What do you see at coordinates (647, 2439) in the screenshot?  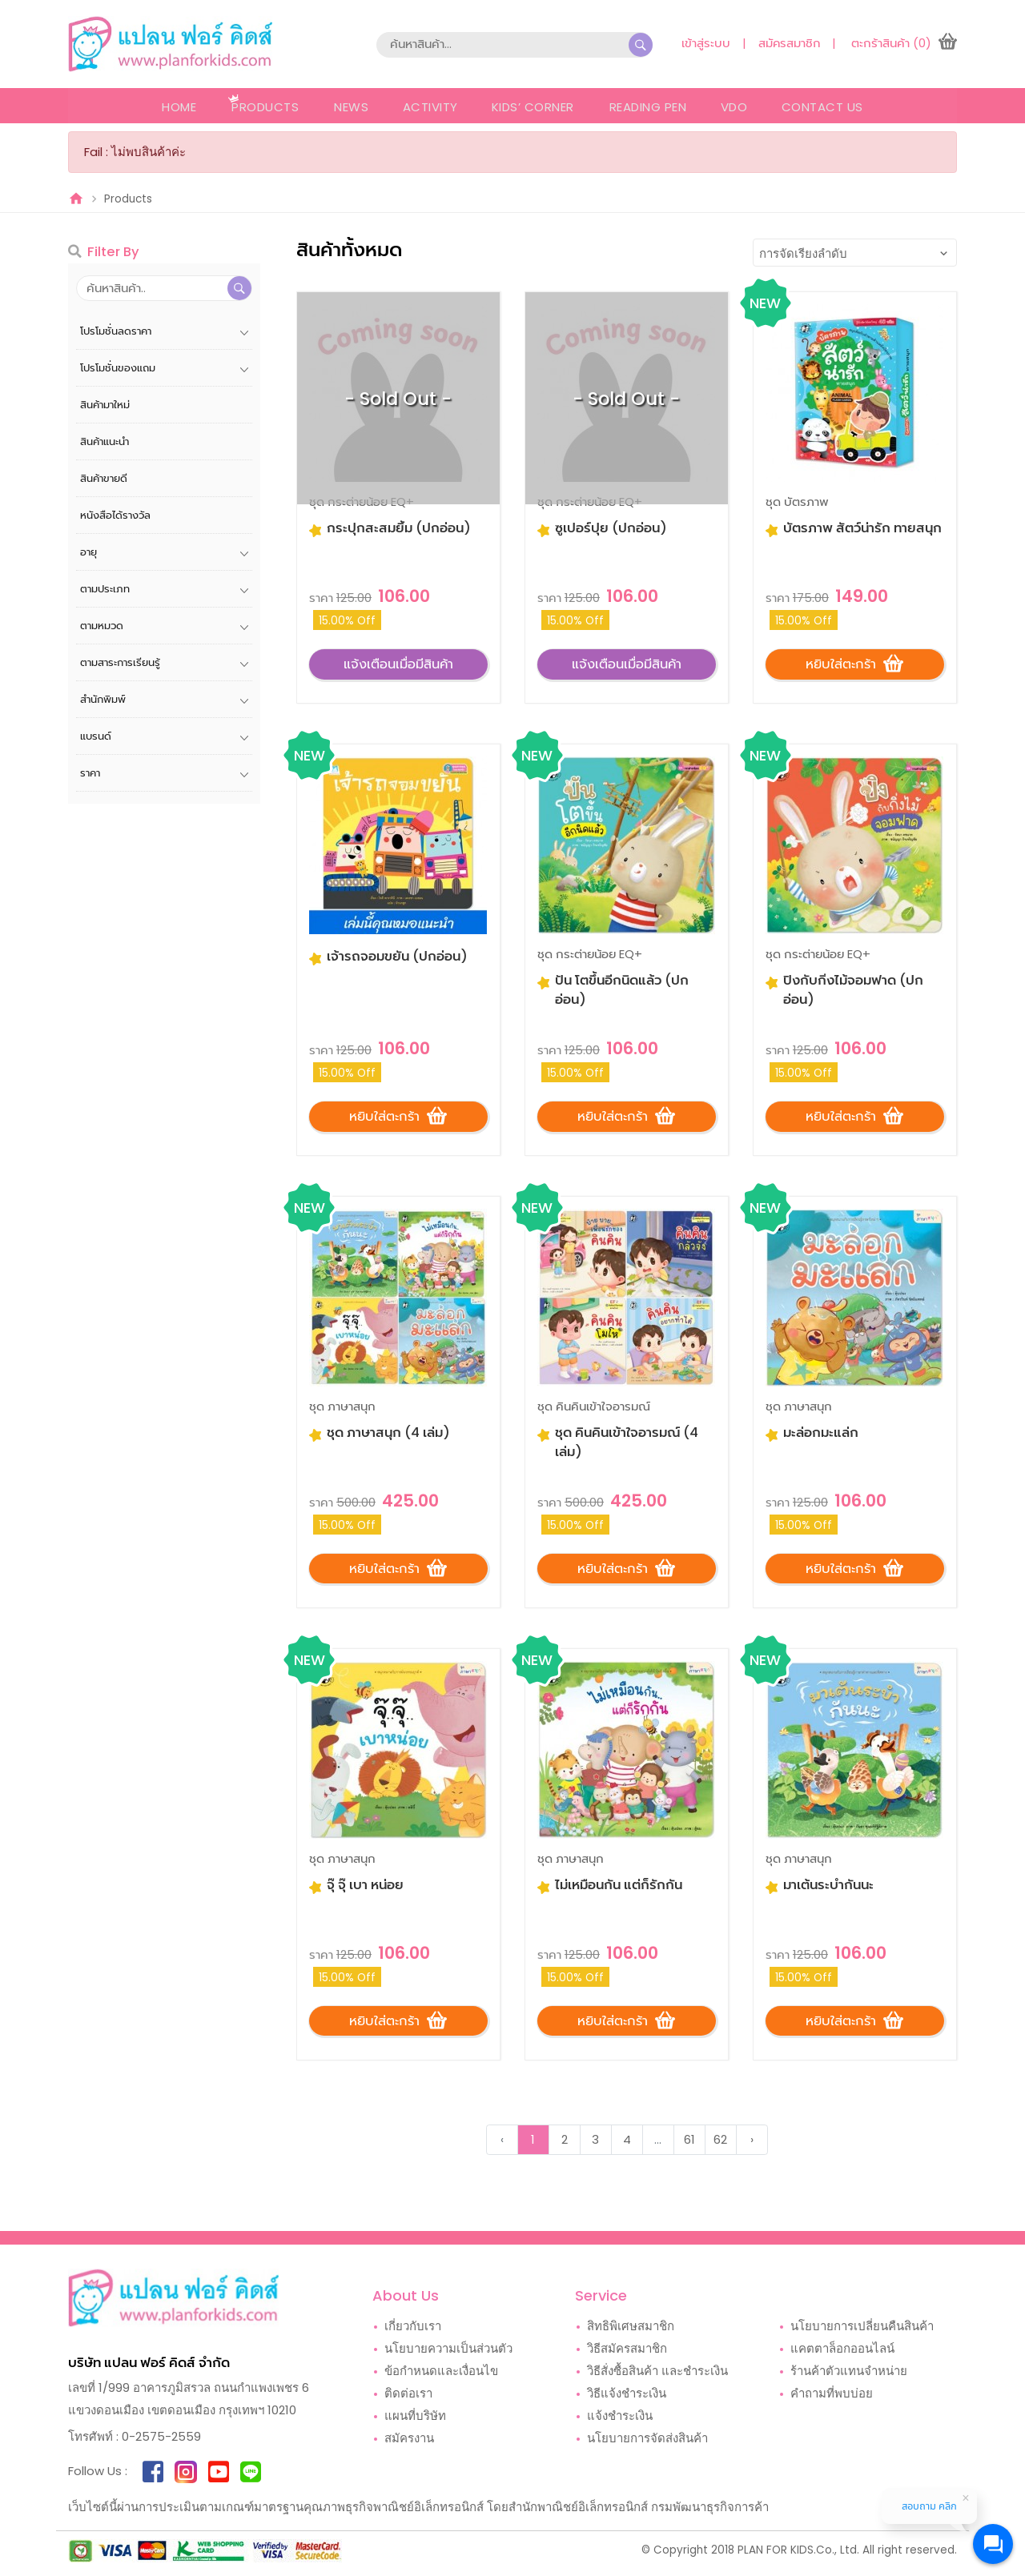 I see `นโยบายการจัดส่งสินค้า` at bounding box center [647, 2439].